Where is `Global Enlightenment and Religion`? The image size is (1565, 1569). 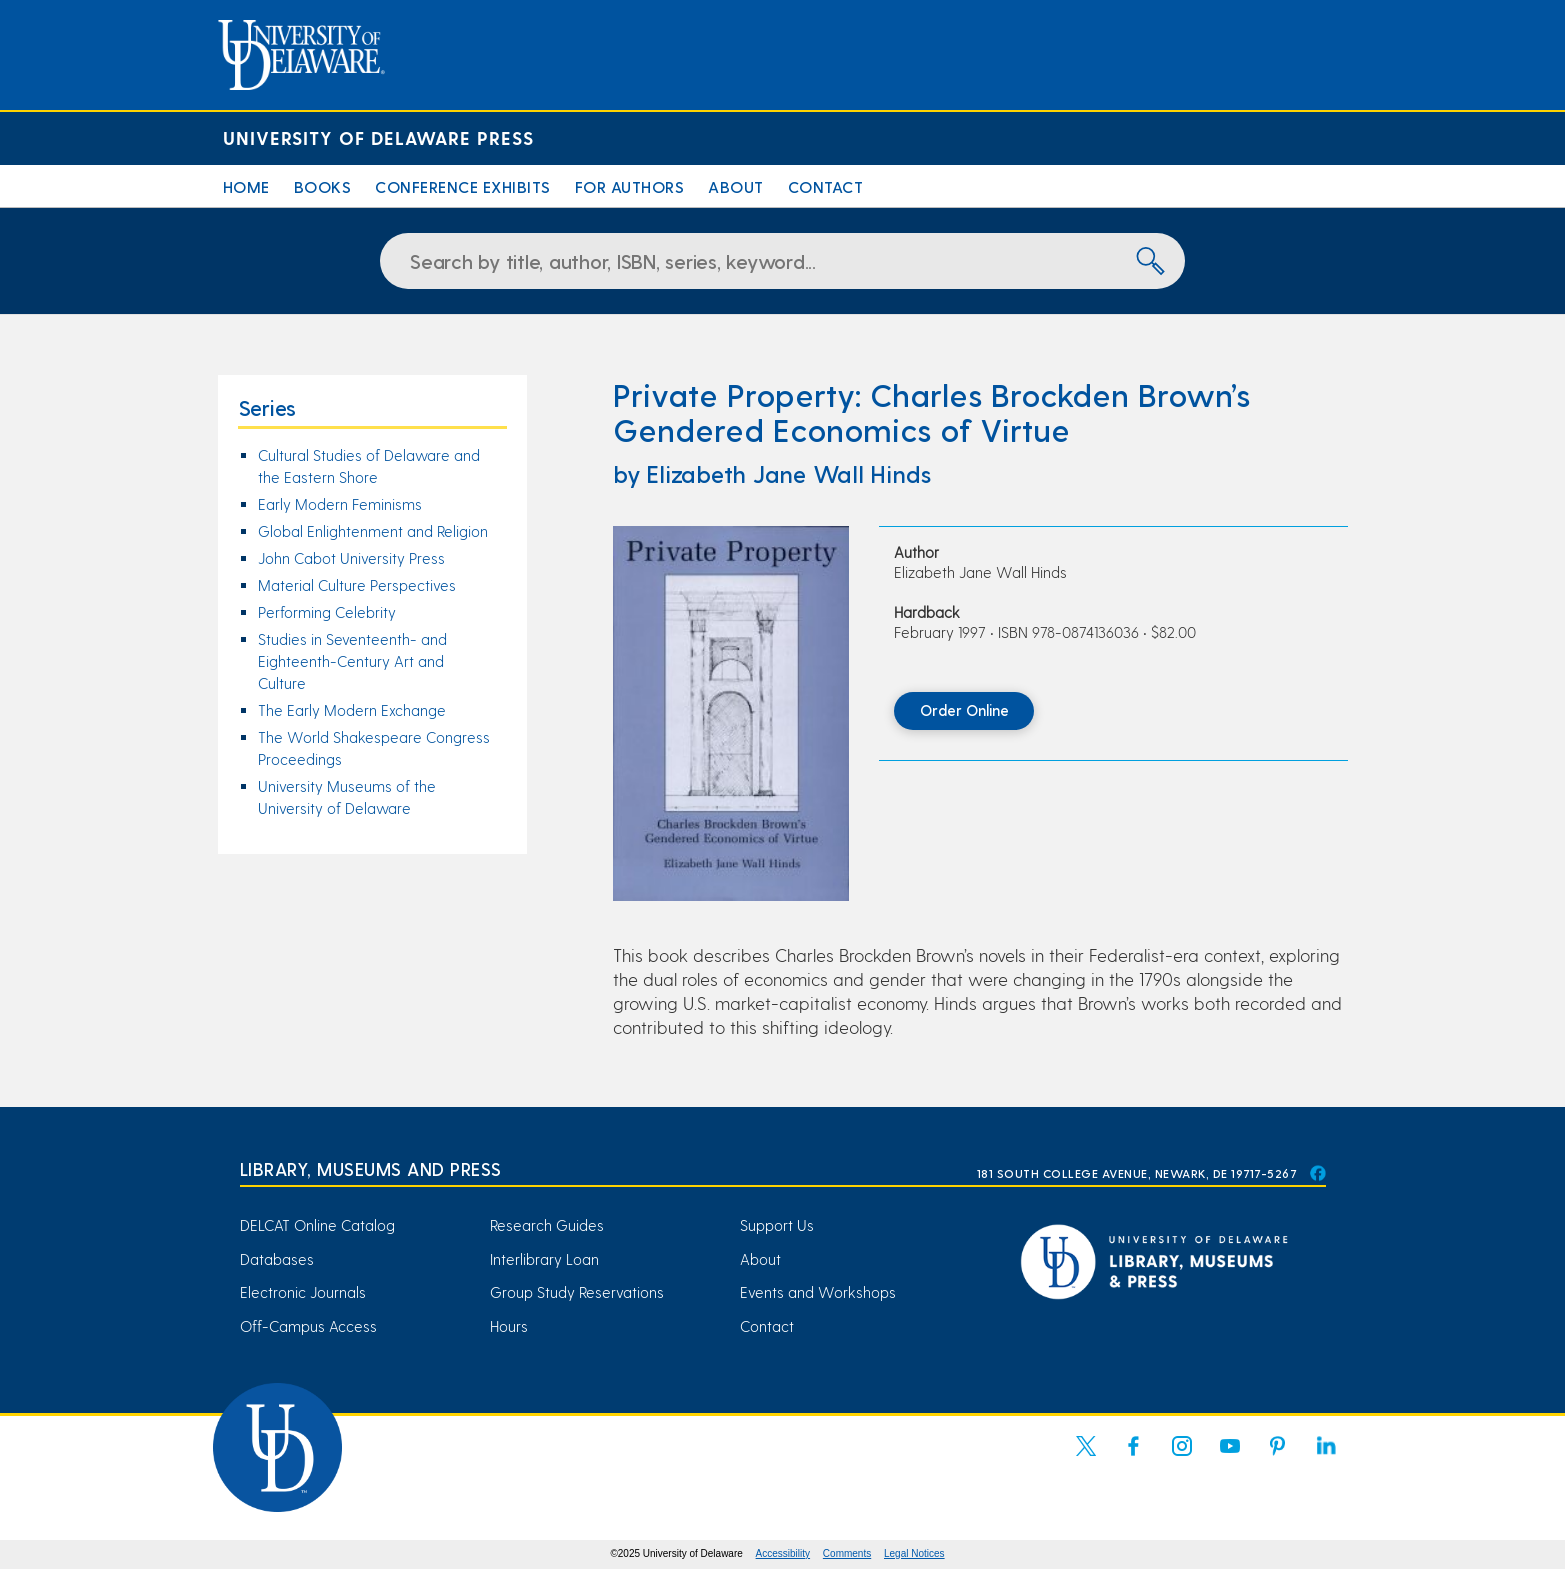 Global Enlightenment and Religion is located at coordinates (373, 531).